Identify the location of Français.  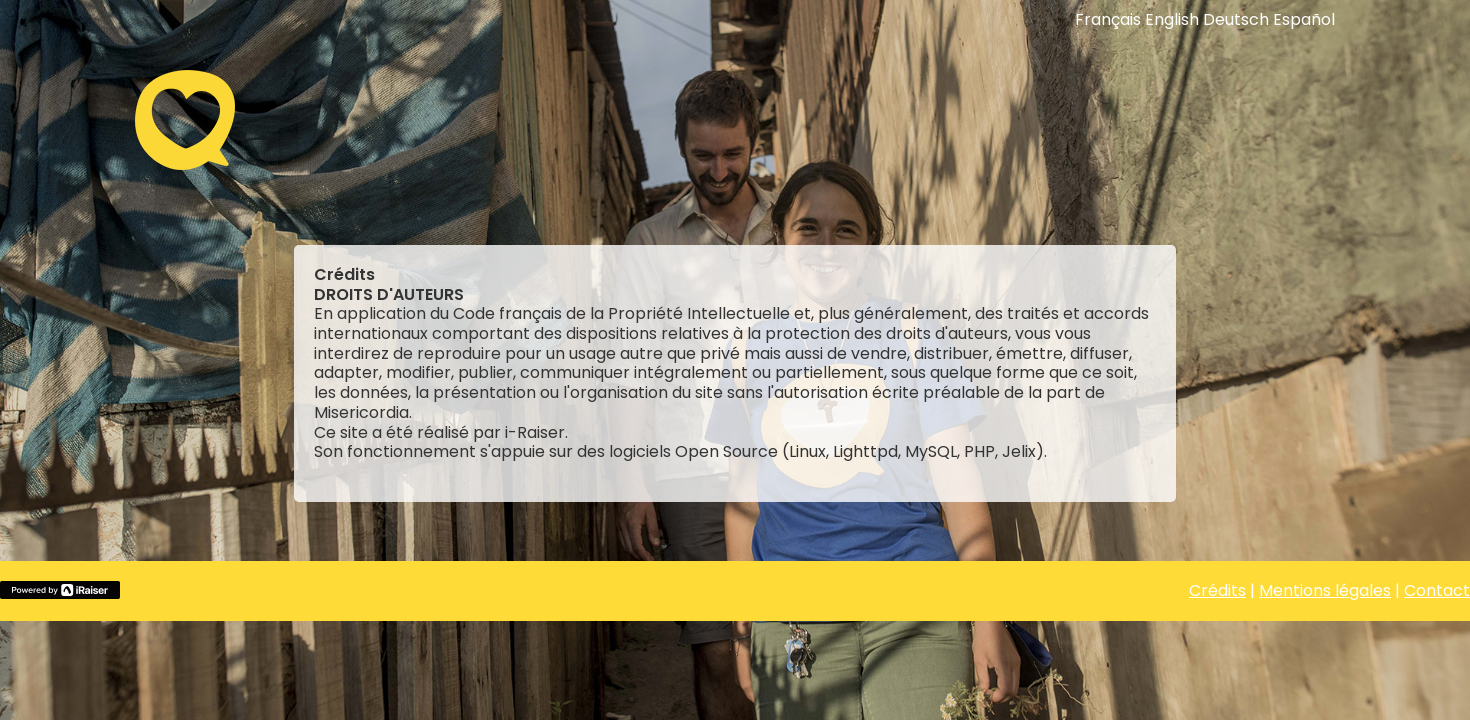
(1108, 19).